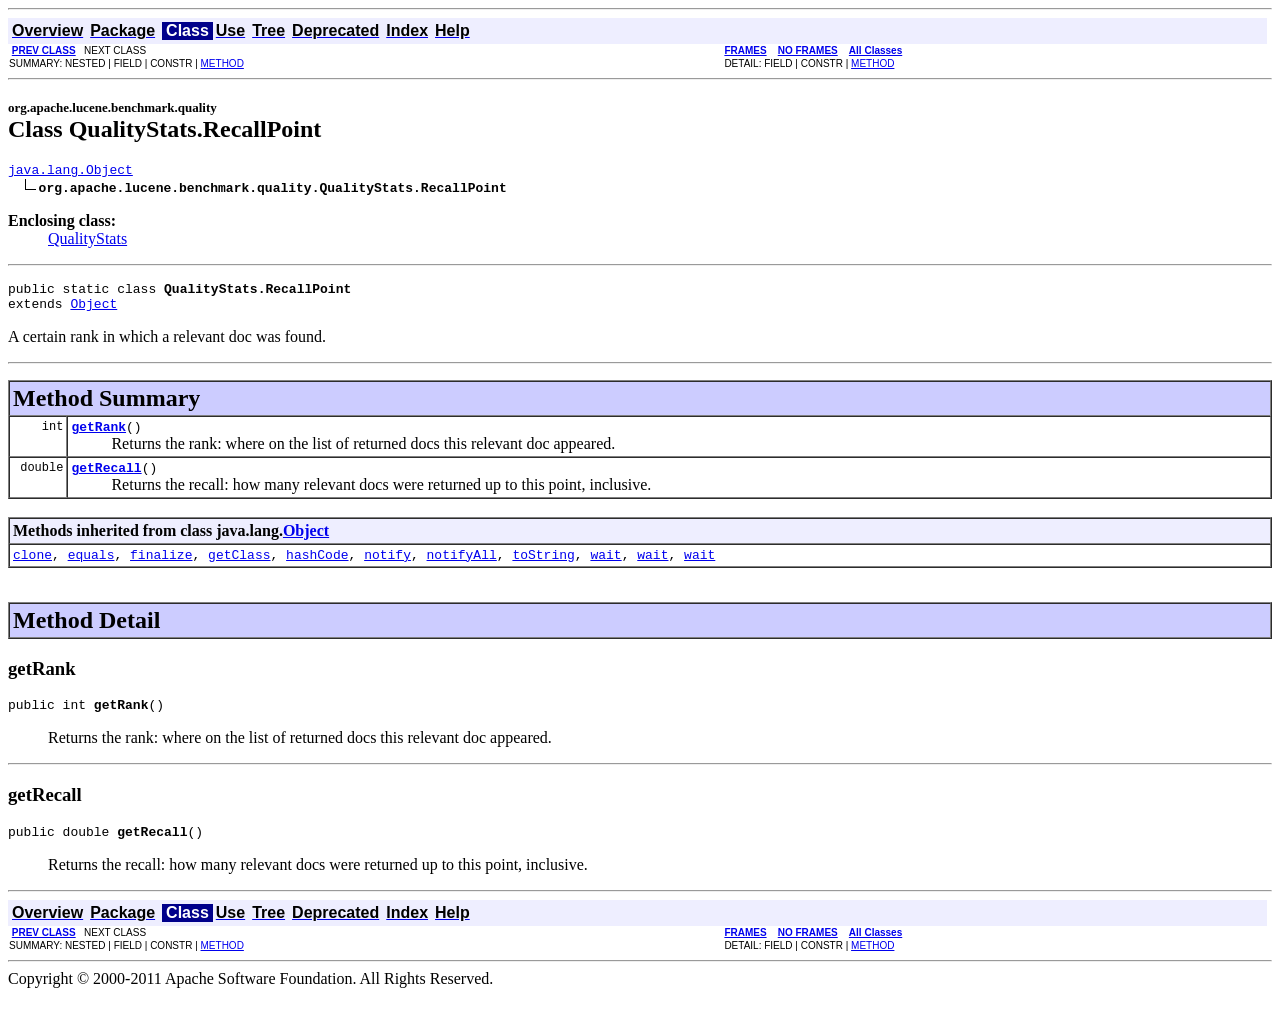 The width and height of the screenshot is (1280, 1020). Describe the element at coordinates (161, 572) in the screenshot. I see `finalize` at that location.